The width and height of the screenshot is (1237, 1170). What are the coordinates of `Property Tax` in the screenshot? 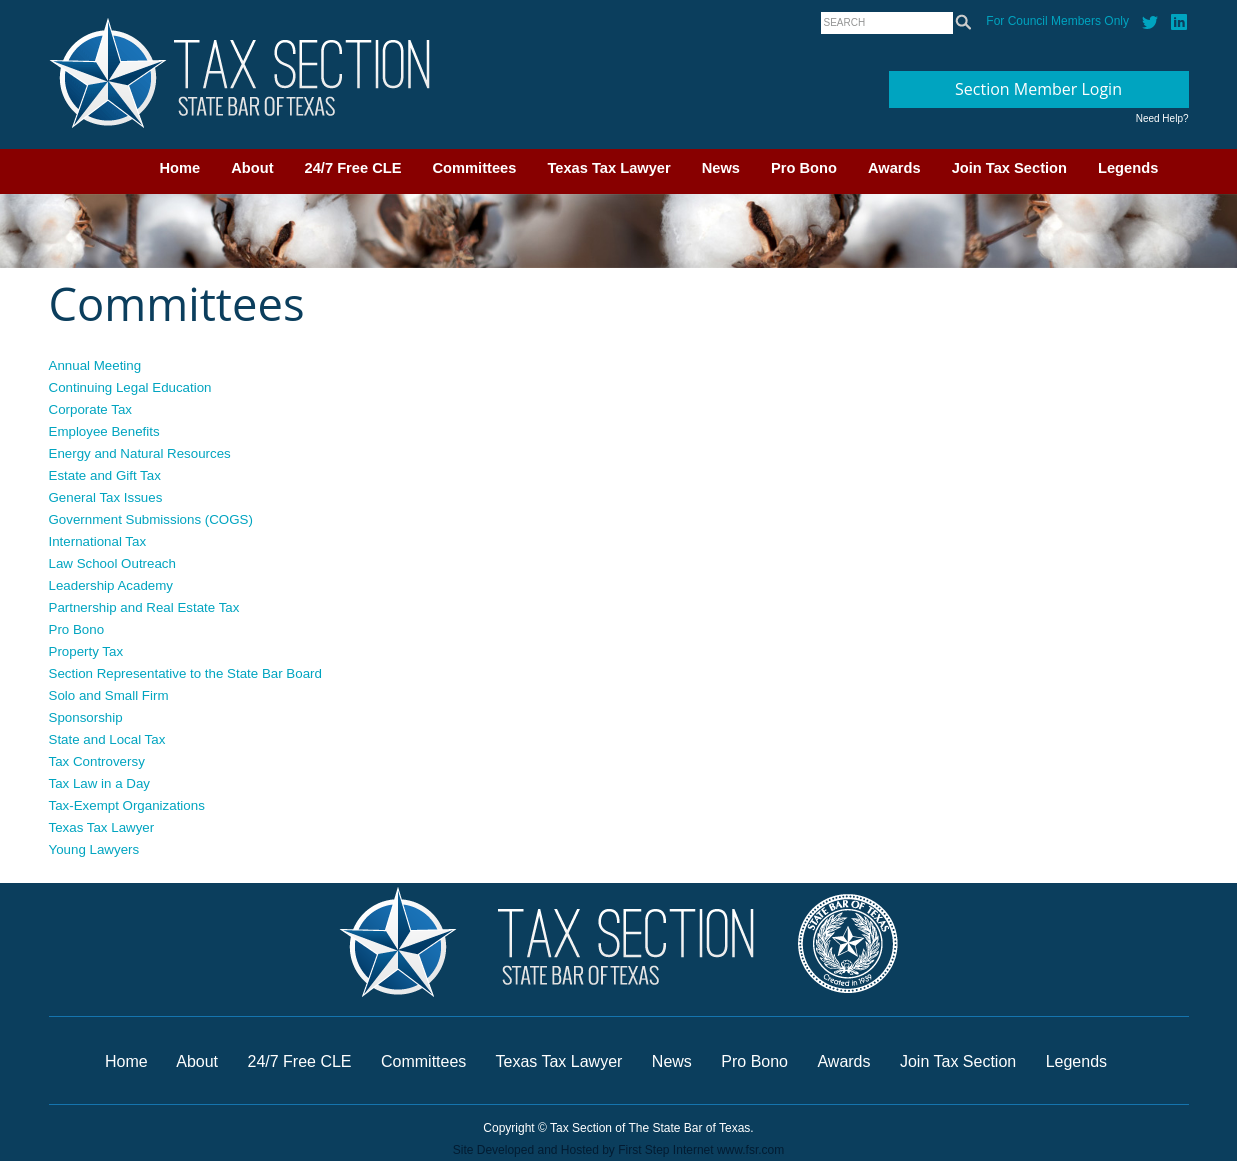 It's located at (86, 651).